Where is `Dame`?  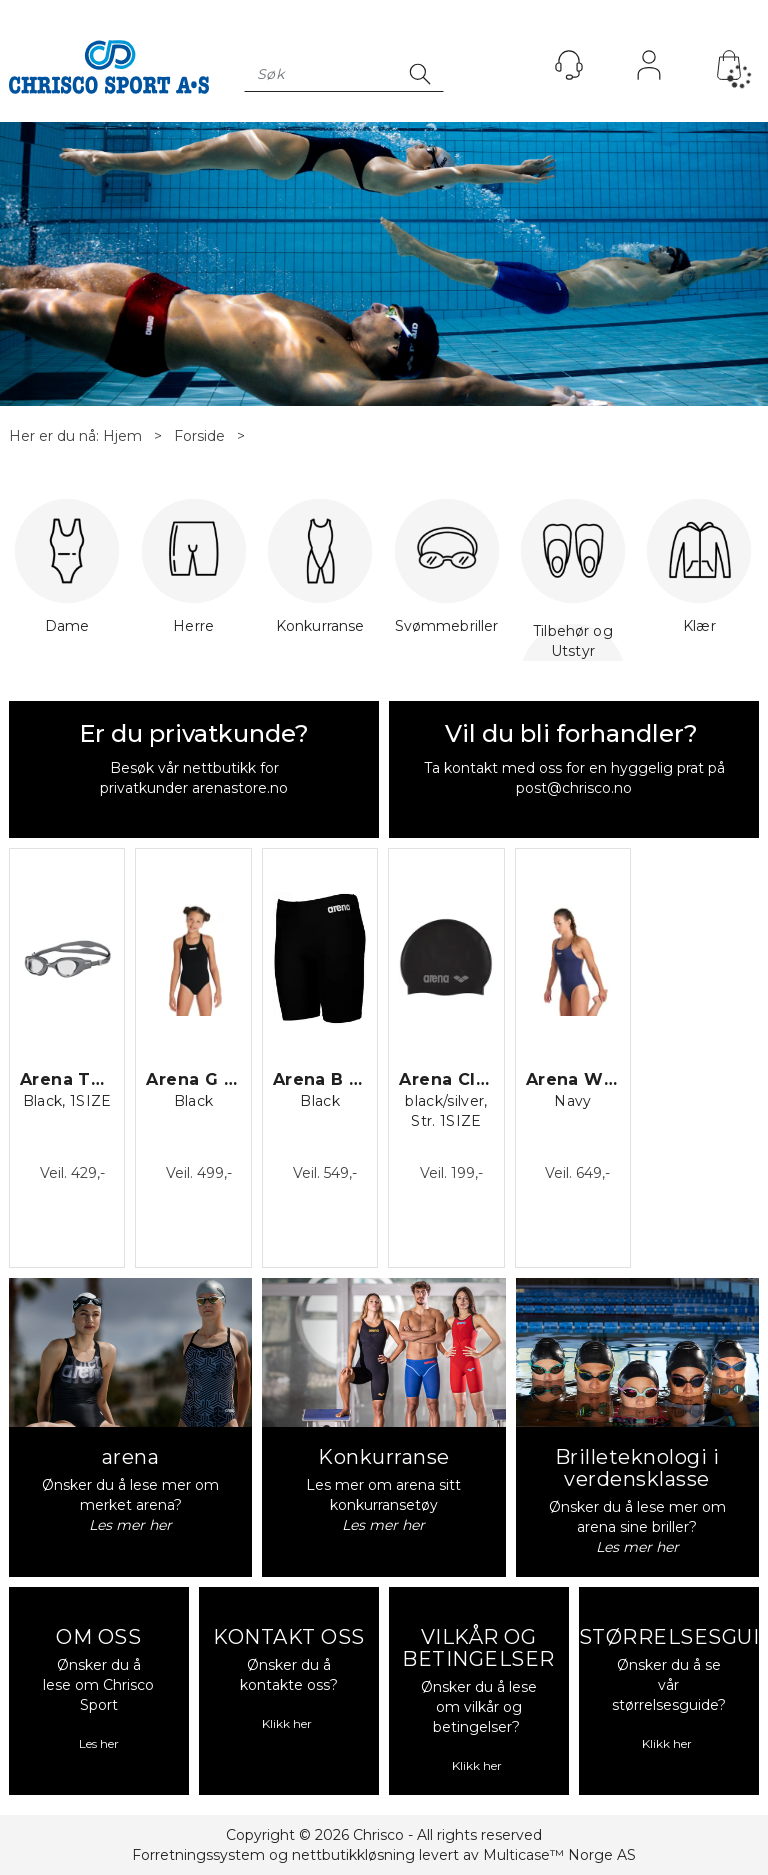
Dame is located at coordinates (67, 576).